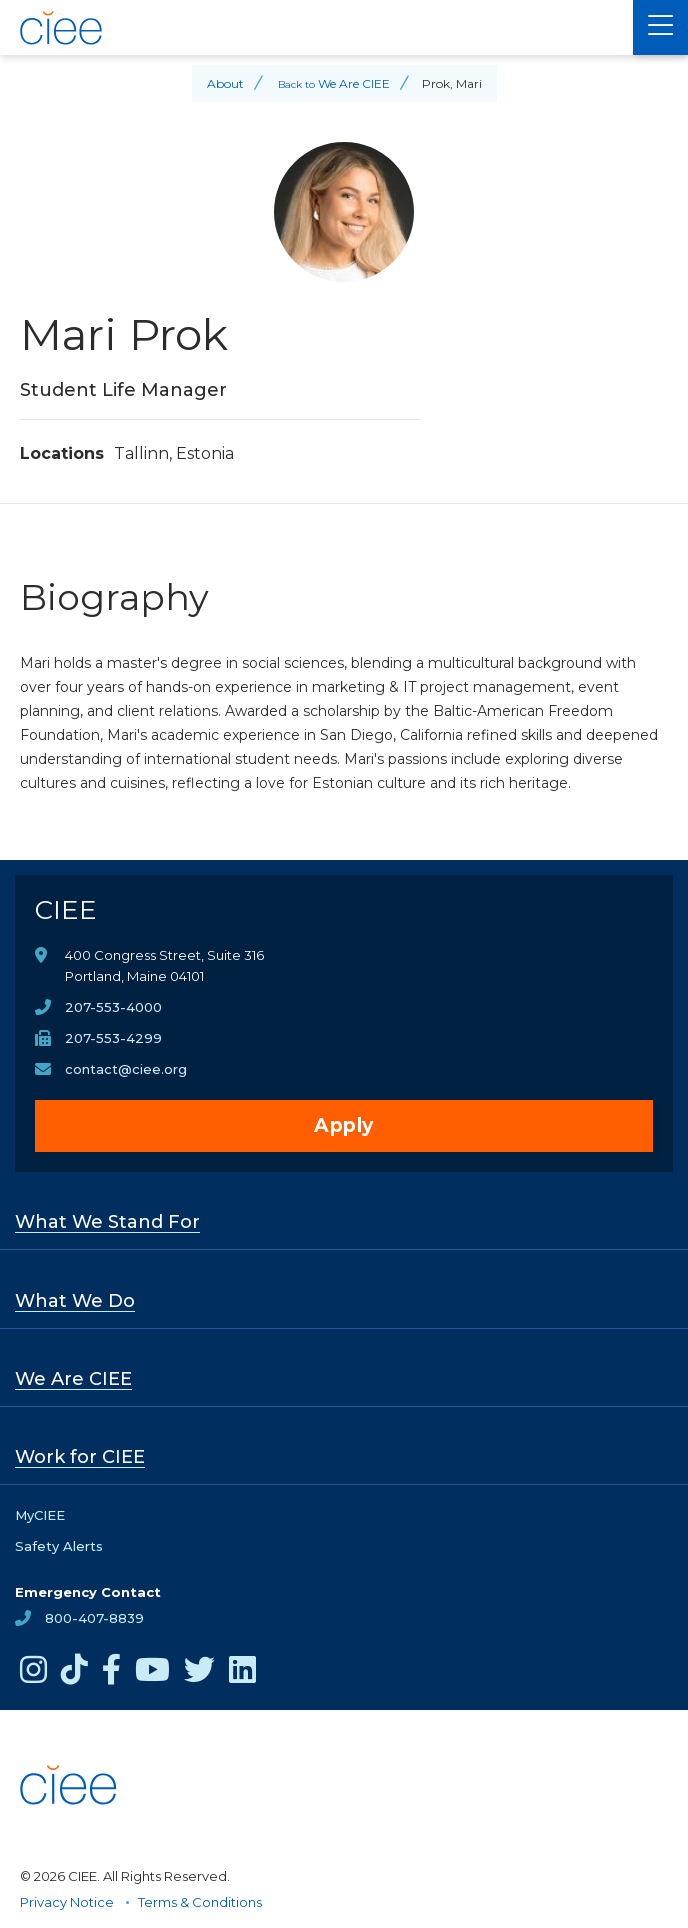 Image resolution: width=688 pixels, height=1928 pixels. What do you see at coordinates (126, 1069) in the screenshot?
I see `contact@ciee.org` at bounding box center [126, 1069].